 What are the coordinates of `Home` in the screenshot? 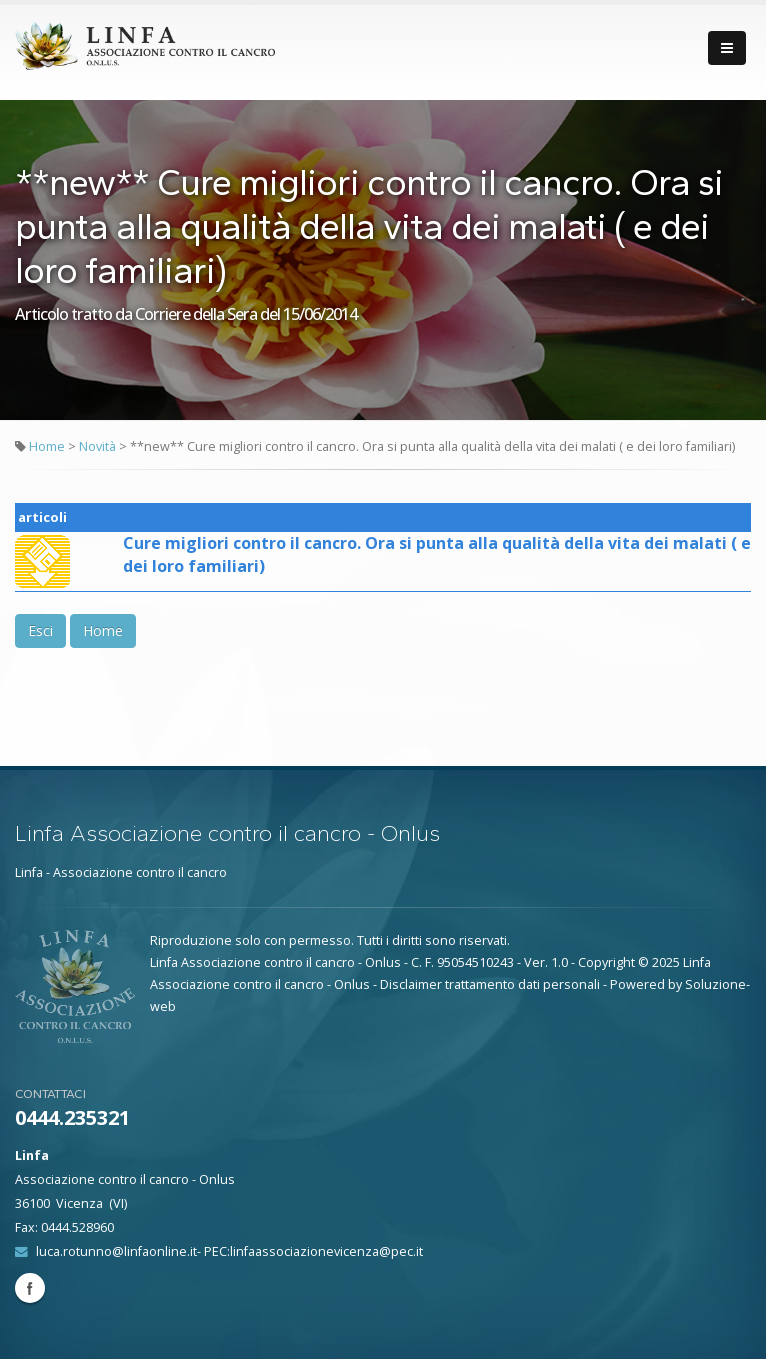 It's located at (47, 446).